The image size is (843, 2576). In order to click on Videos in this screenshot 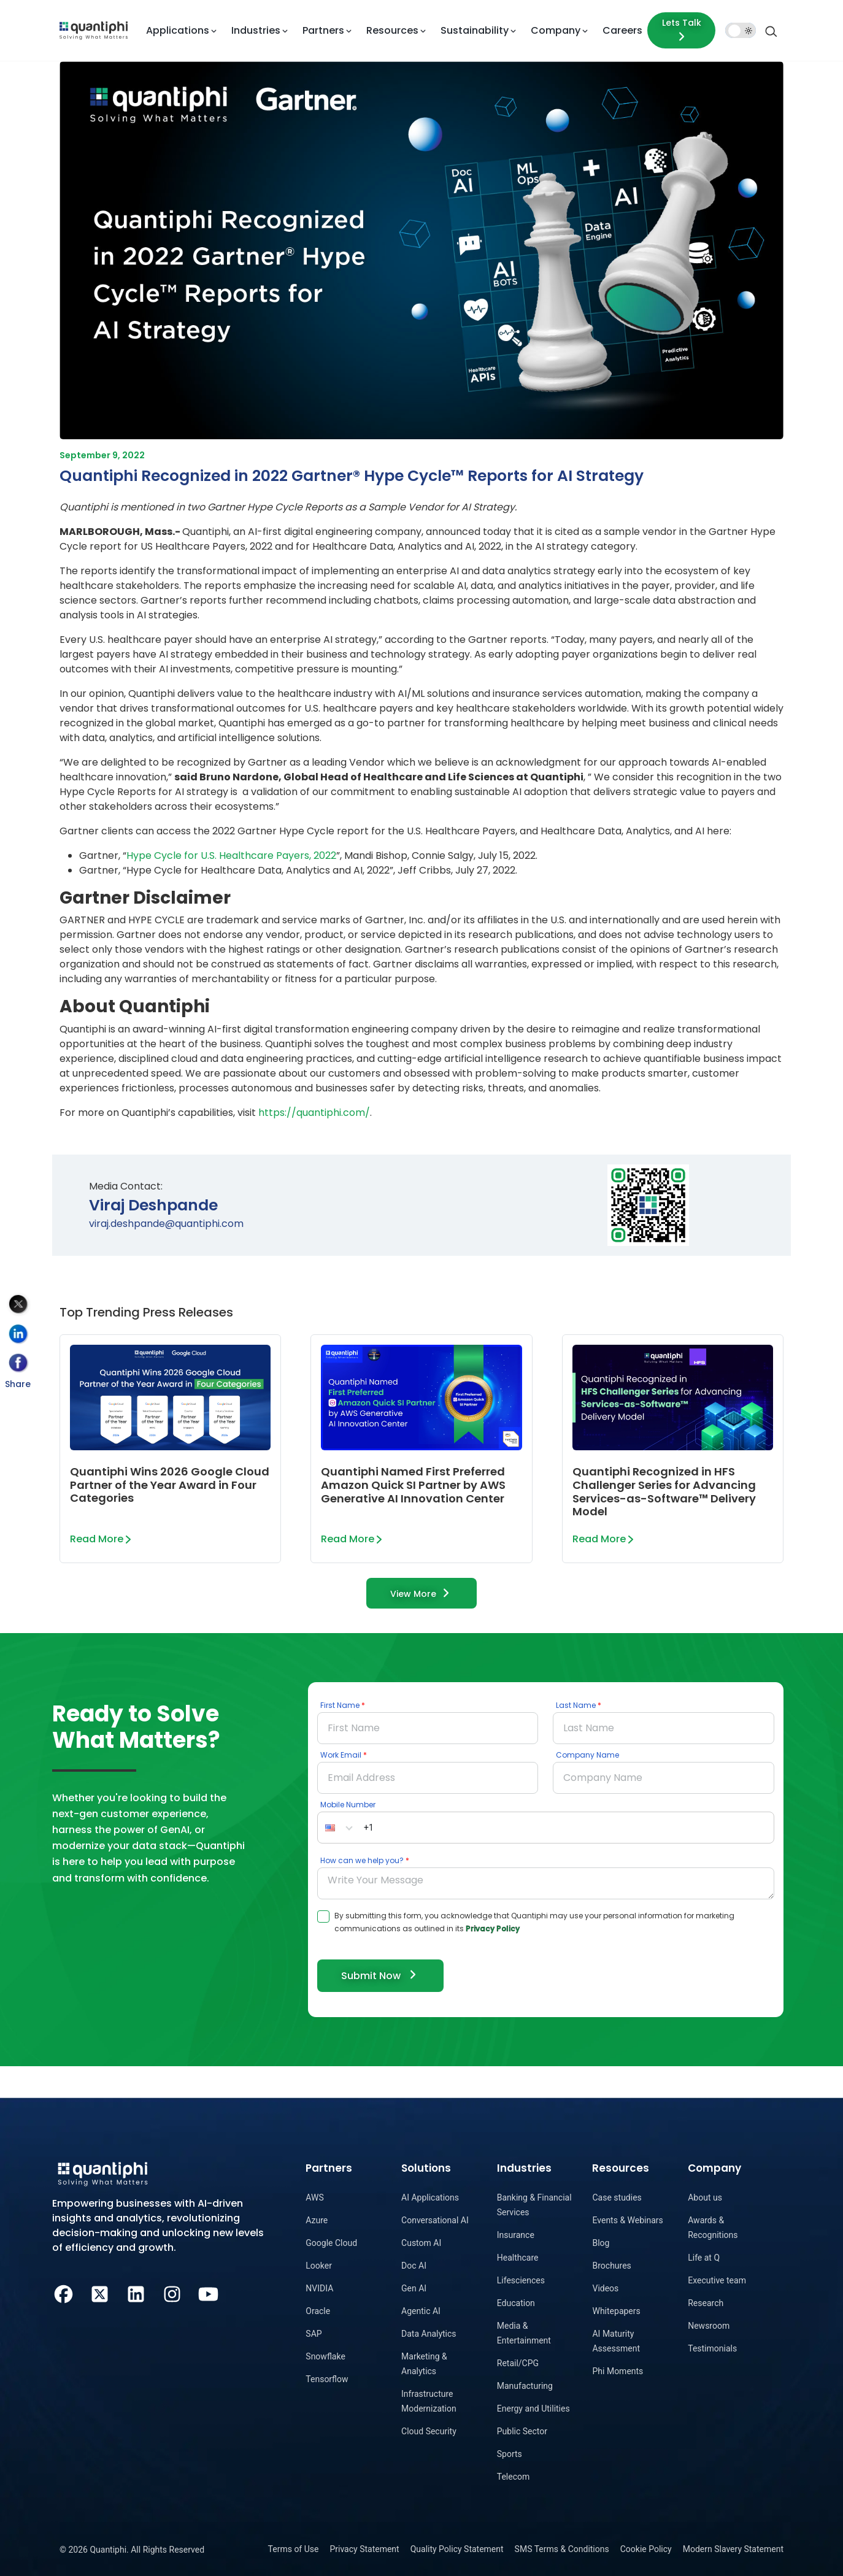, I will do `click(605, 2288)`.